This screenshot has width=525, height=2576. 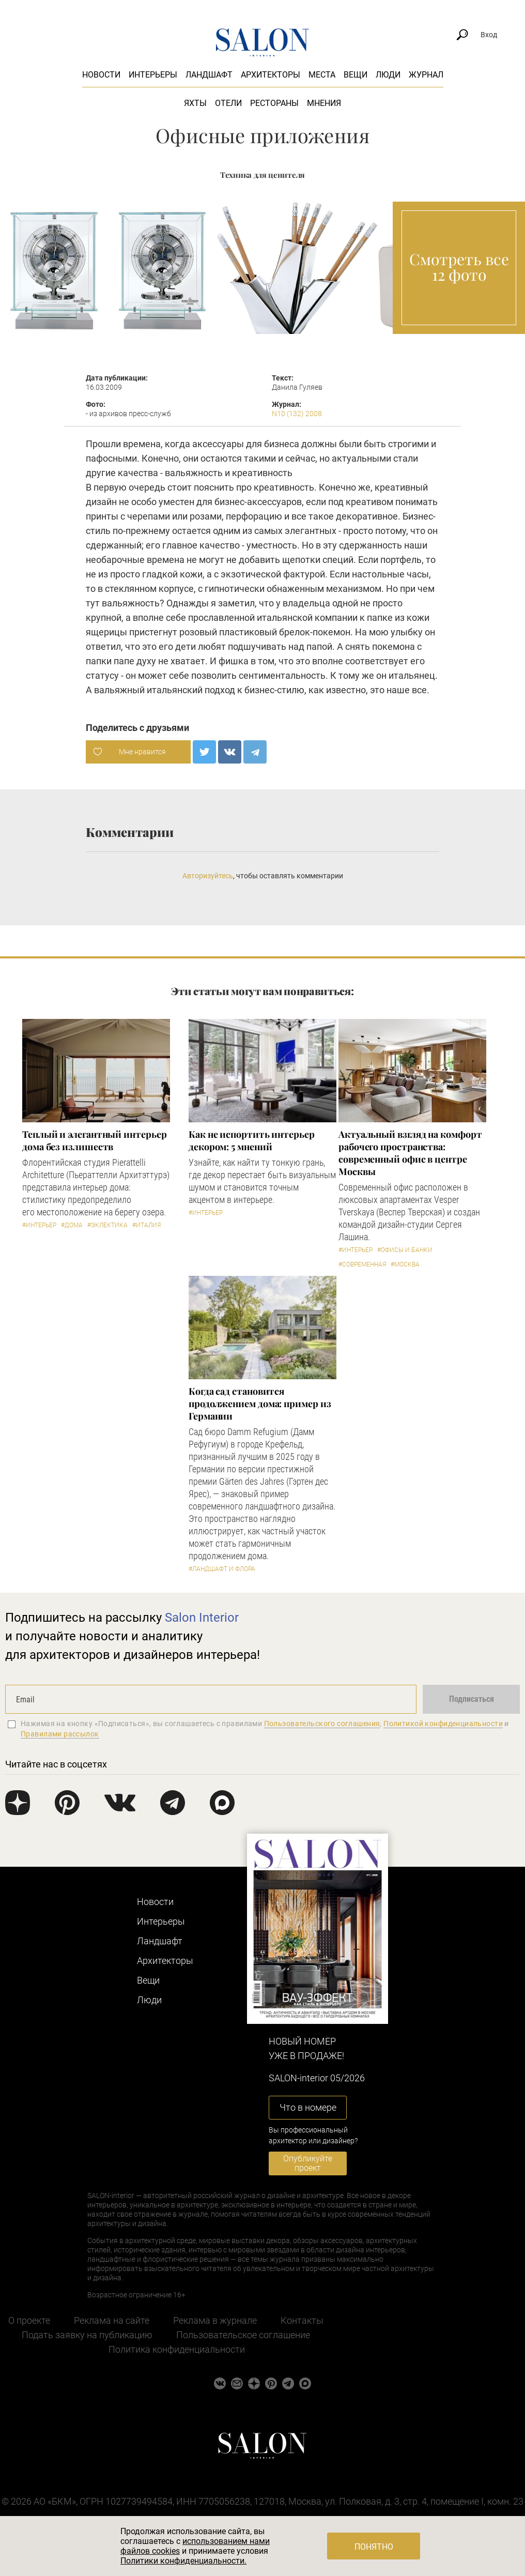 What do you see at coordinates (215, 2320) in the screenshot?
I see `Реклама в журнале` at bounding box center [215, 2320].